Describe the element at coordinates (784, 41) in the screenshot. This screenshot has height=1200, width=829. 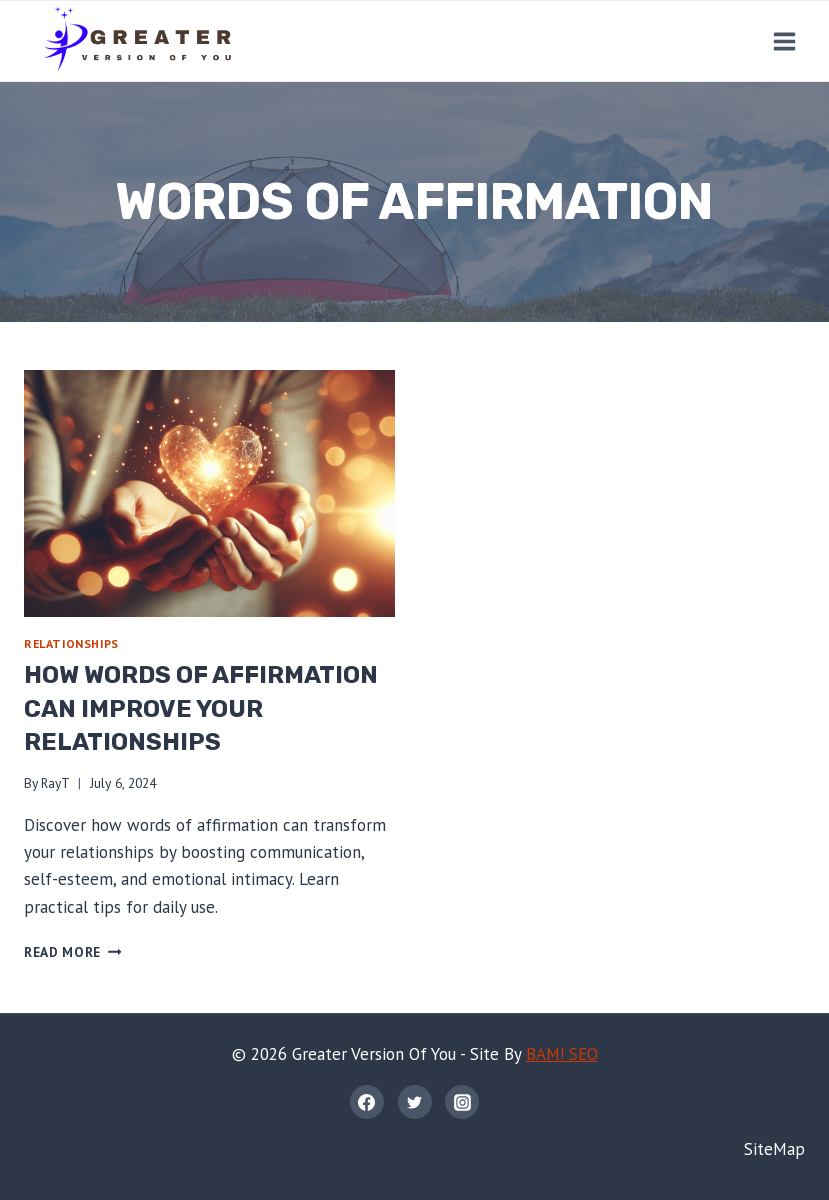
I see `[Open menu]` at that location.